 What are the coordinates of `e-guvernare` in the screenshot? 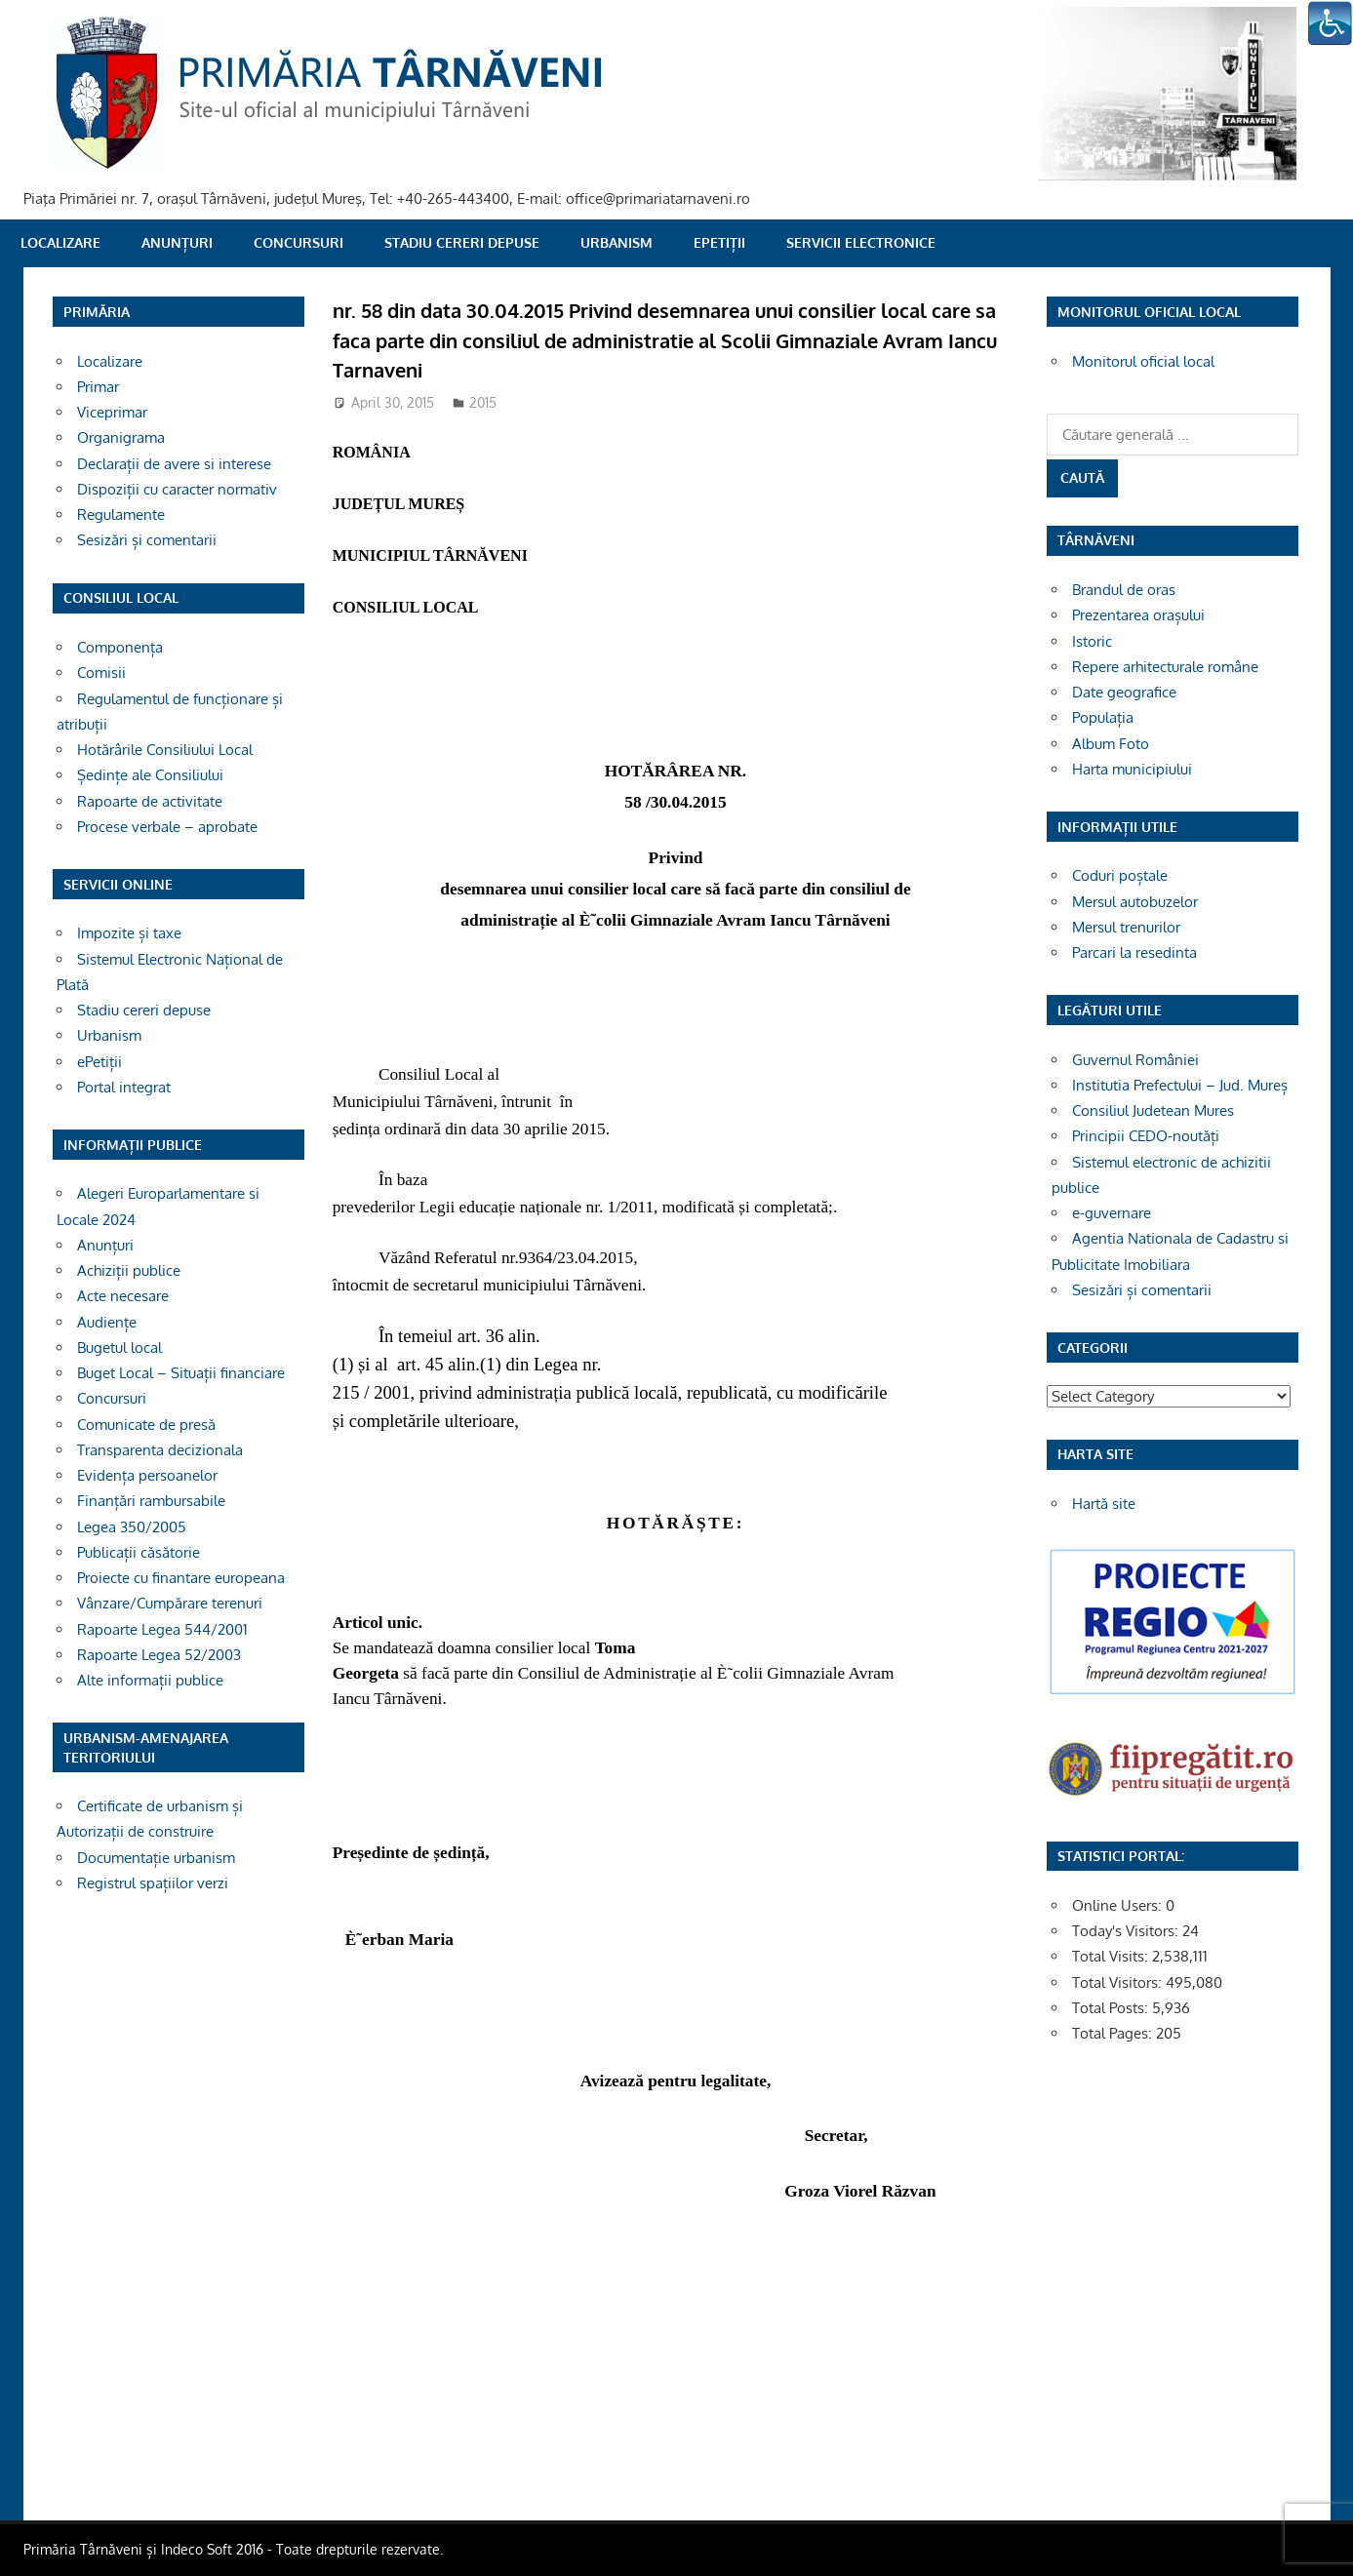 It's located at (1111, 1213).